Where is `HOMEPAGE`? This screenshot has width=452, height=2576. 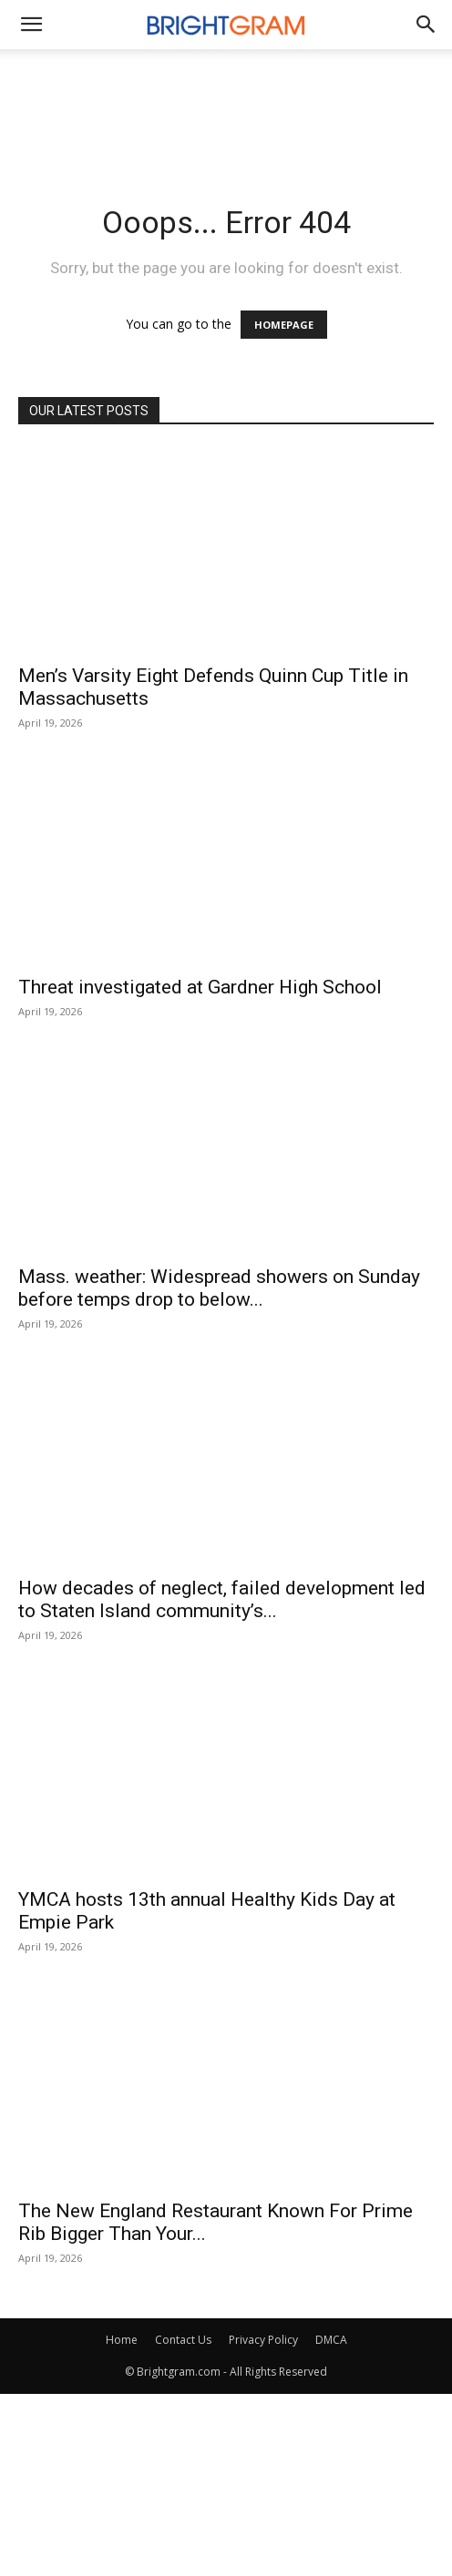
HOMEPAGE is located at coordinates (283, 324).